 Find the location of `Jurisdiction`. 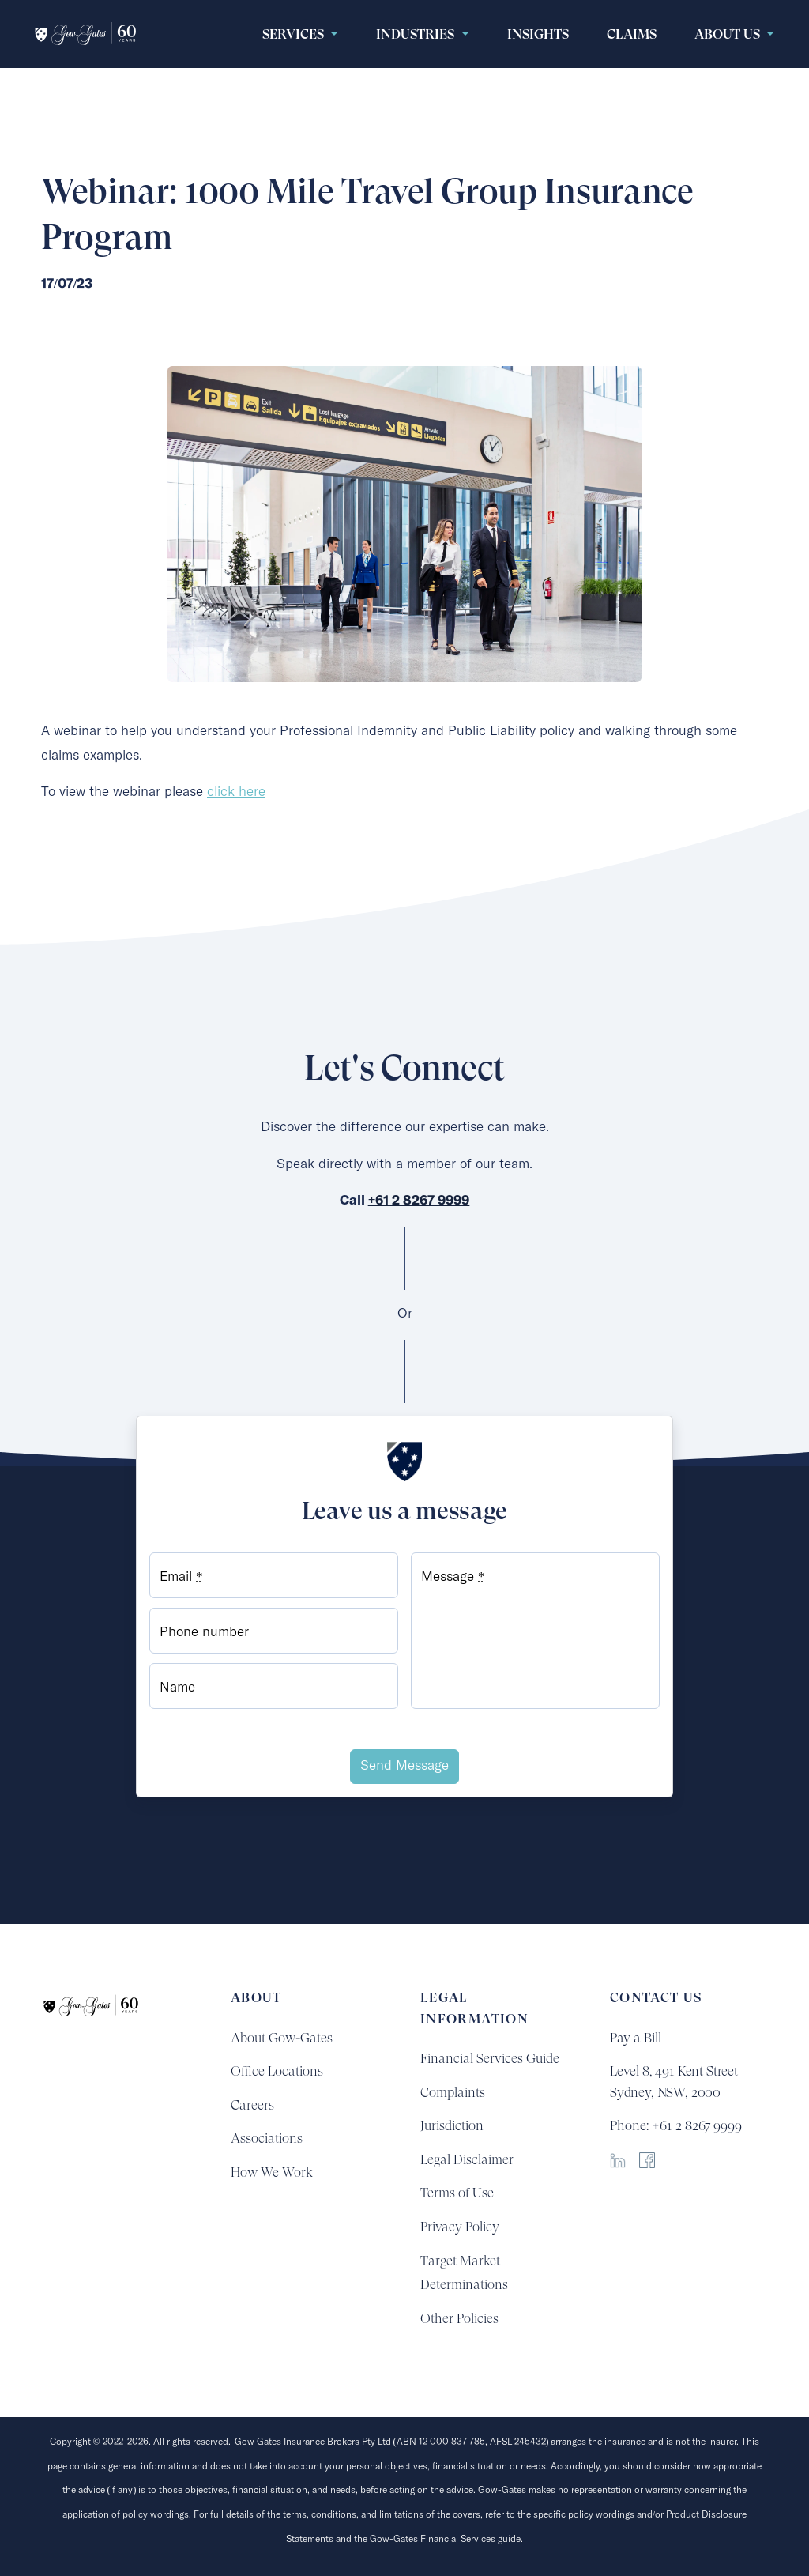

Jurisdiction is located at coordinates (452, 2125).